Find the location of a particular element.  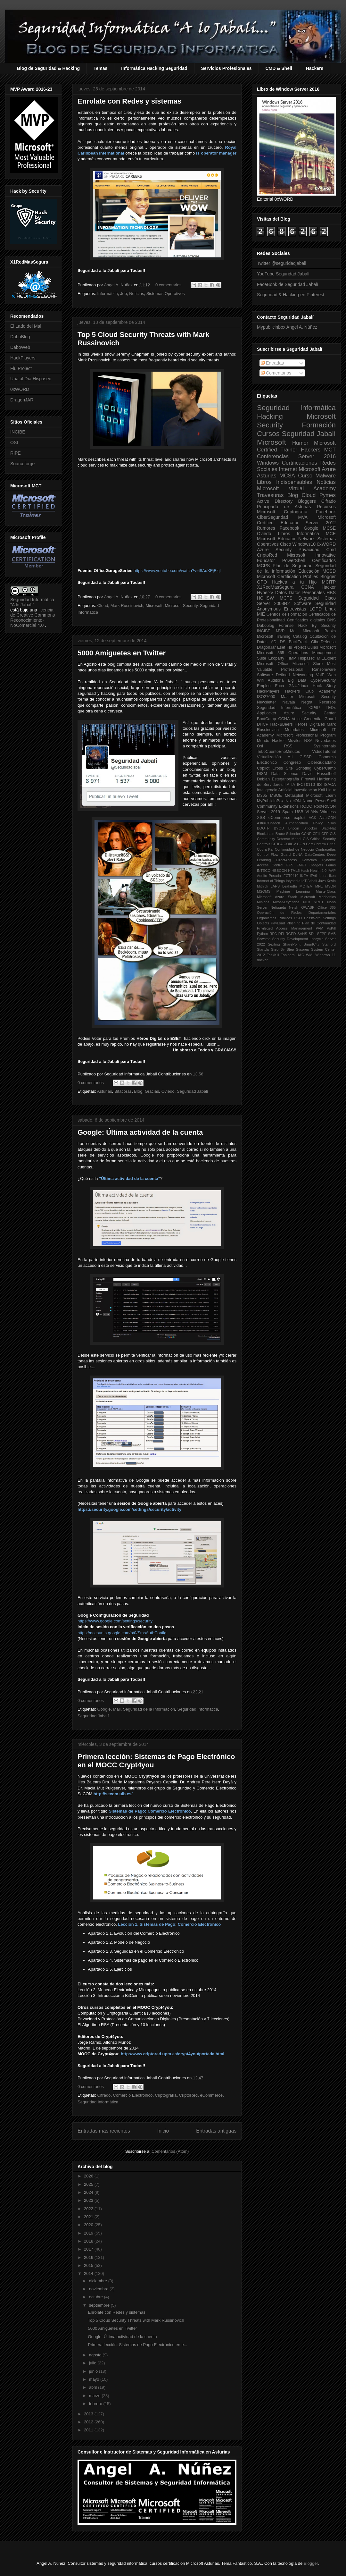

2011 is located at coordinates (89, 2430).